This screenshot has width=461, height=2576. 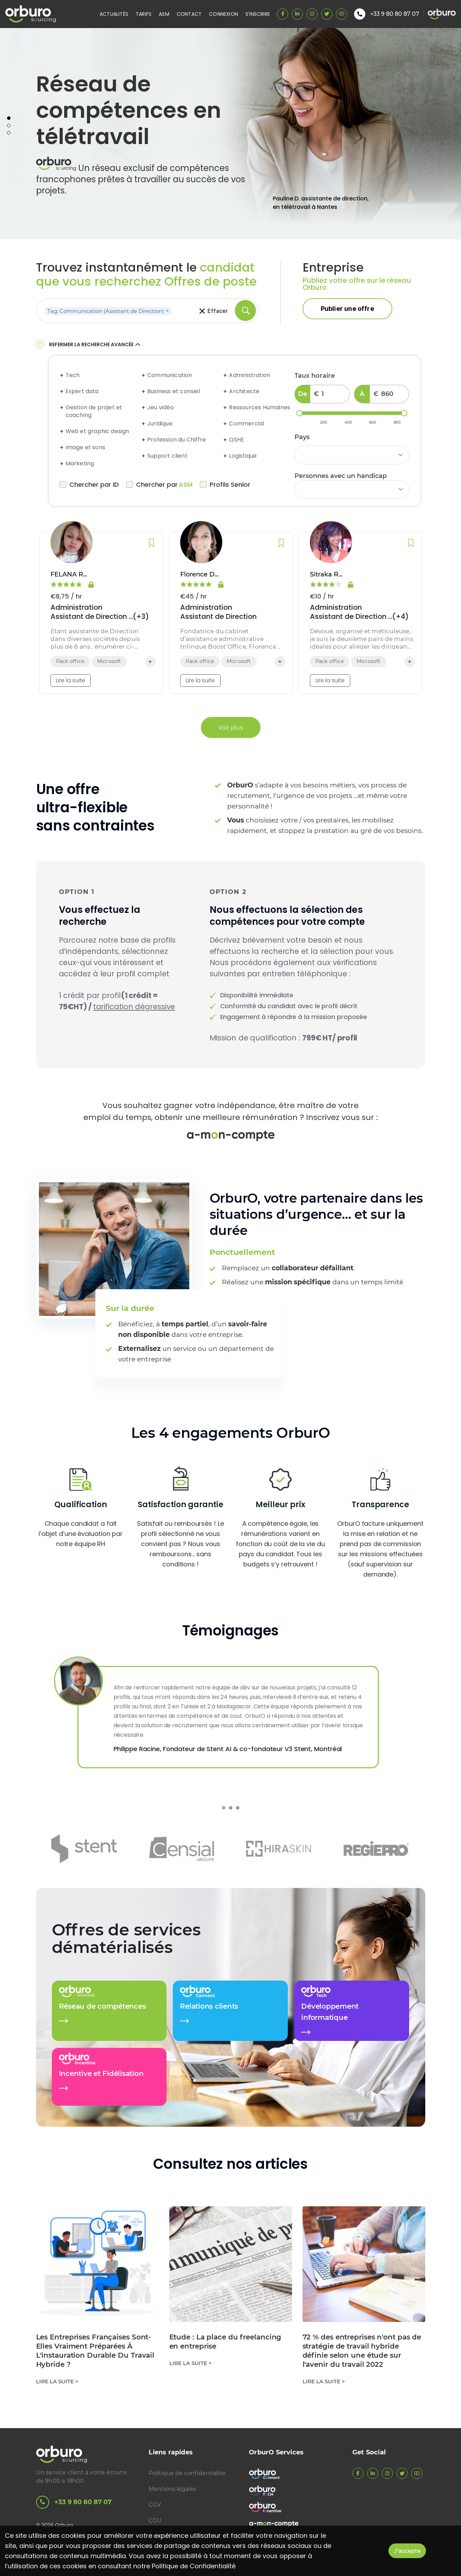 I want to click on Logistique, so click(x=243, y=456).